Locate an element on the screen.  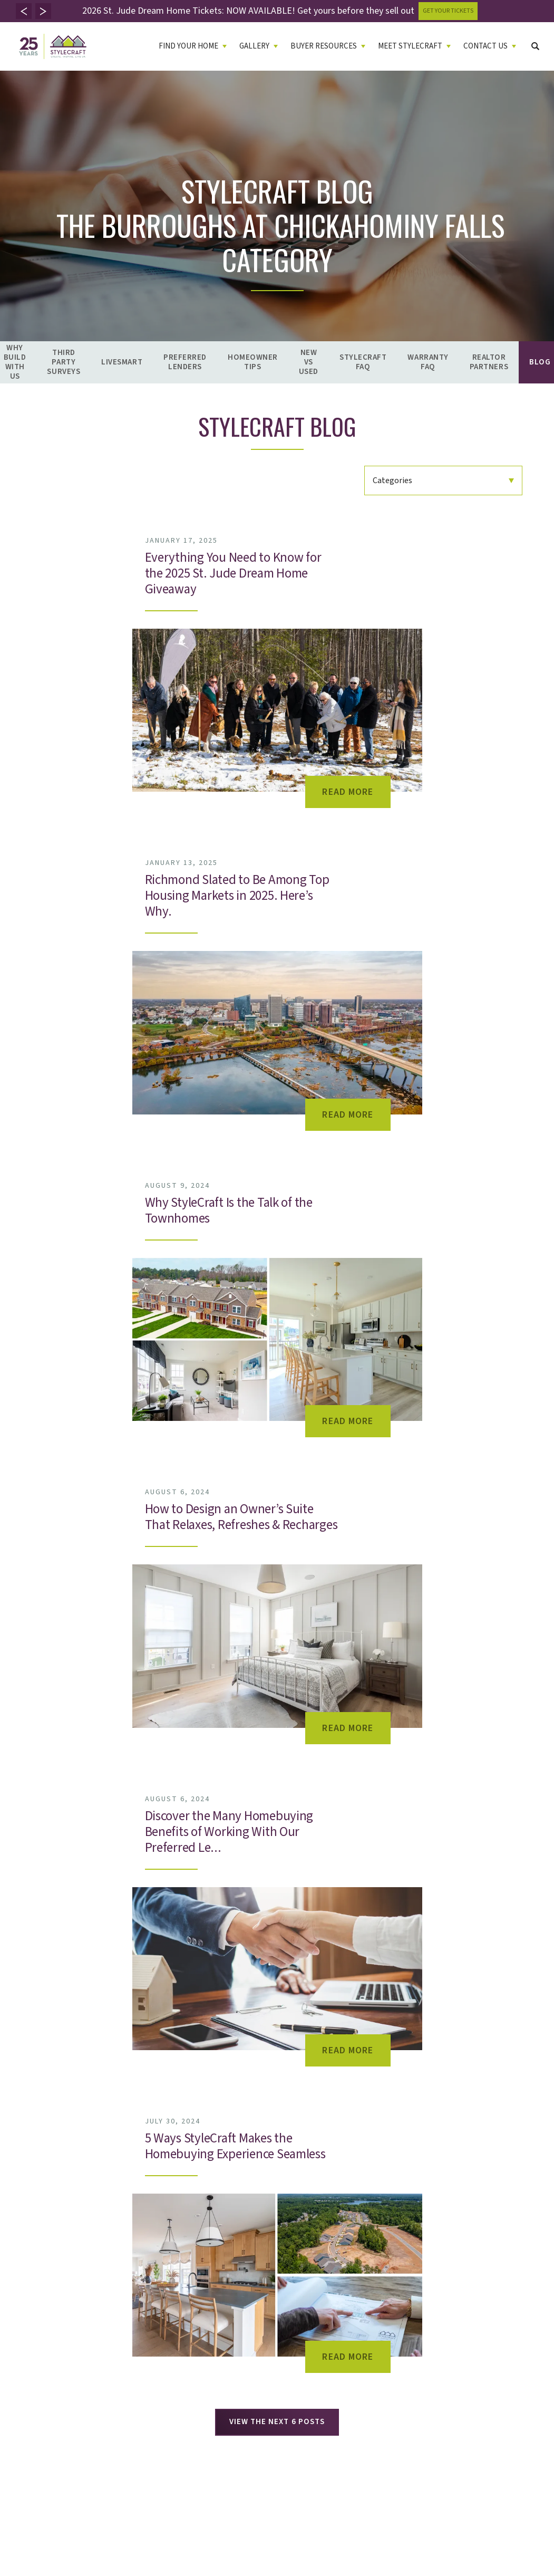
Testimonials is located at coordinates (266, 2236).